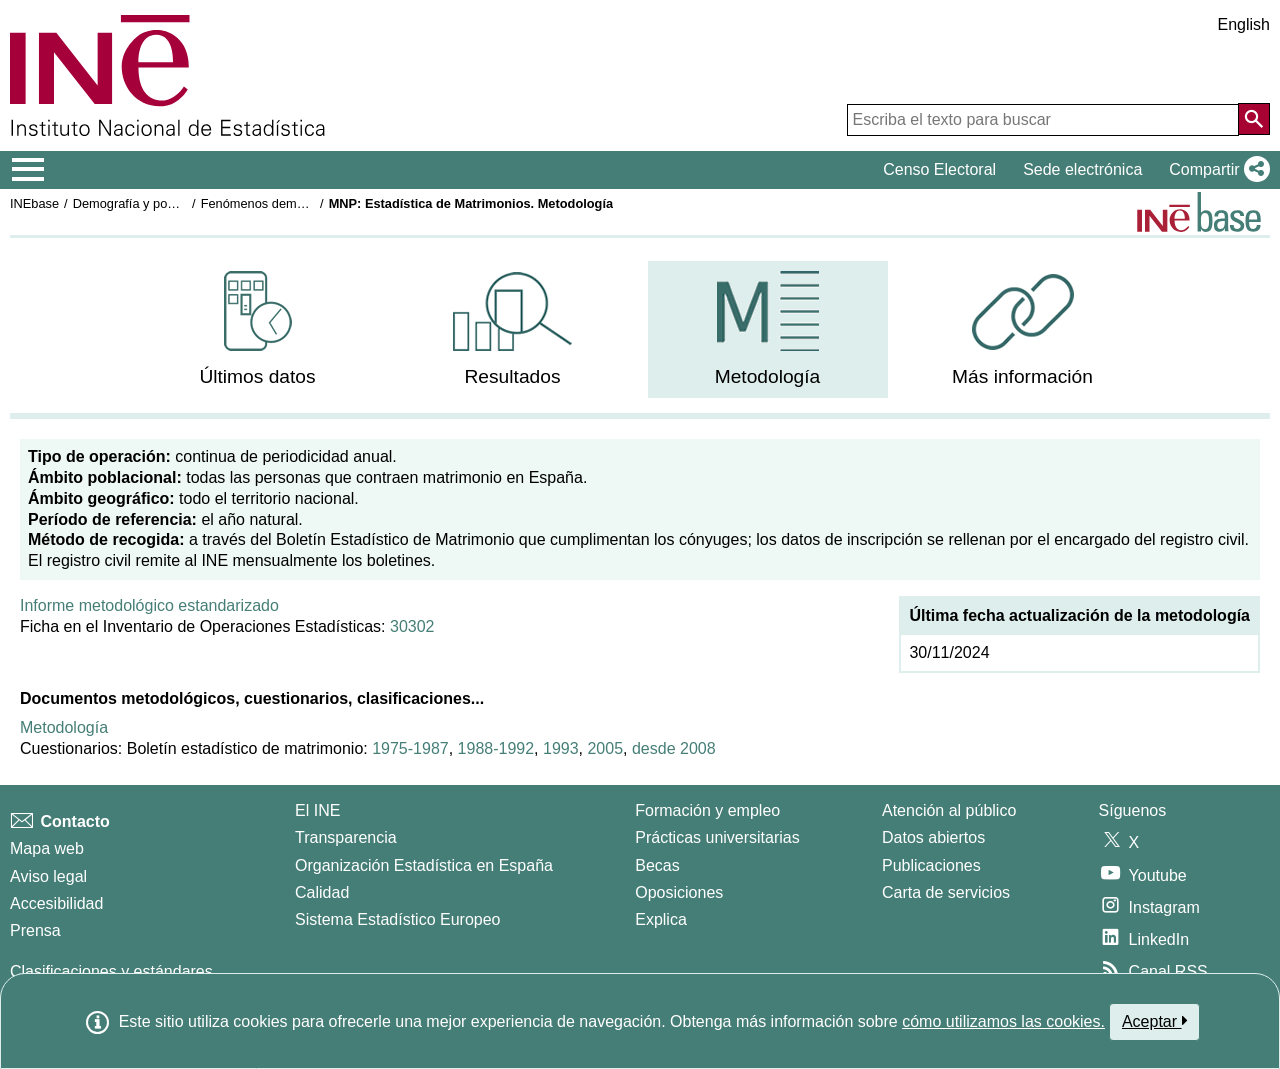  I want to click on 2005, so click(605, 748).